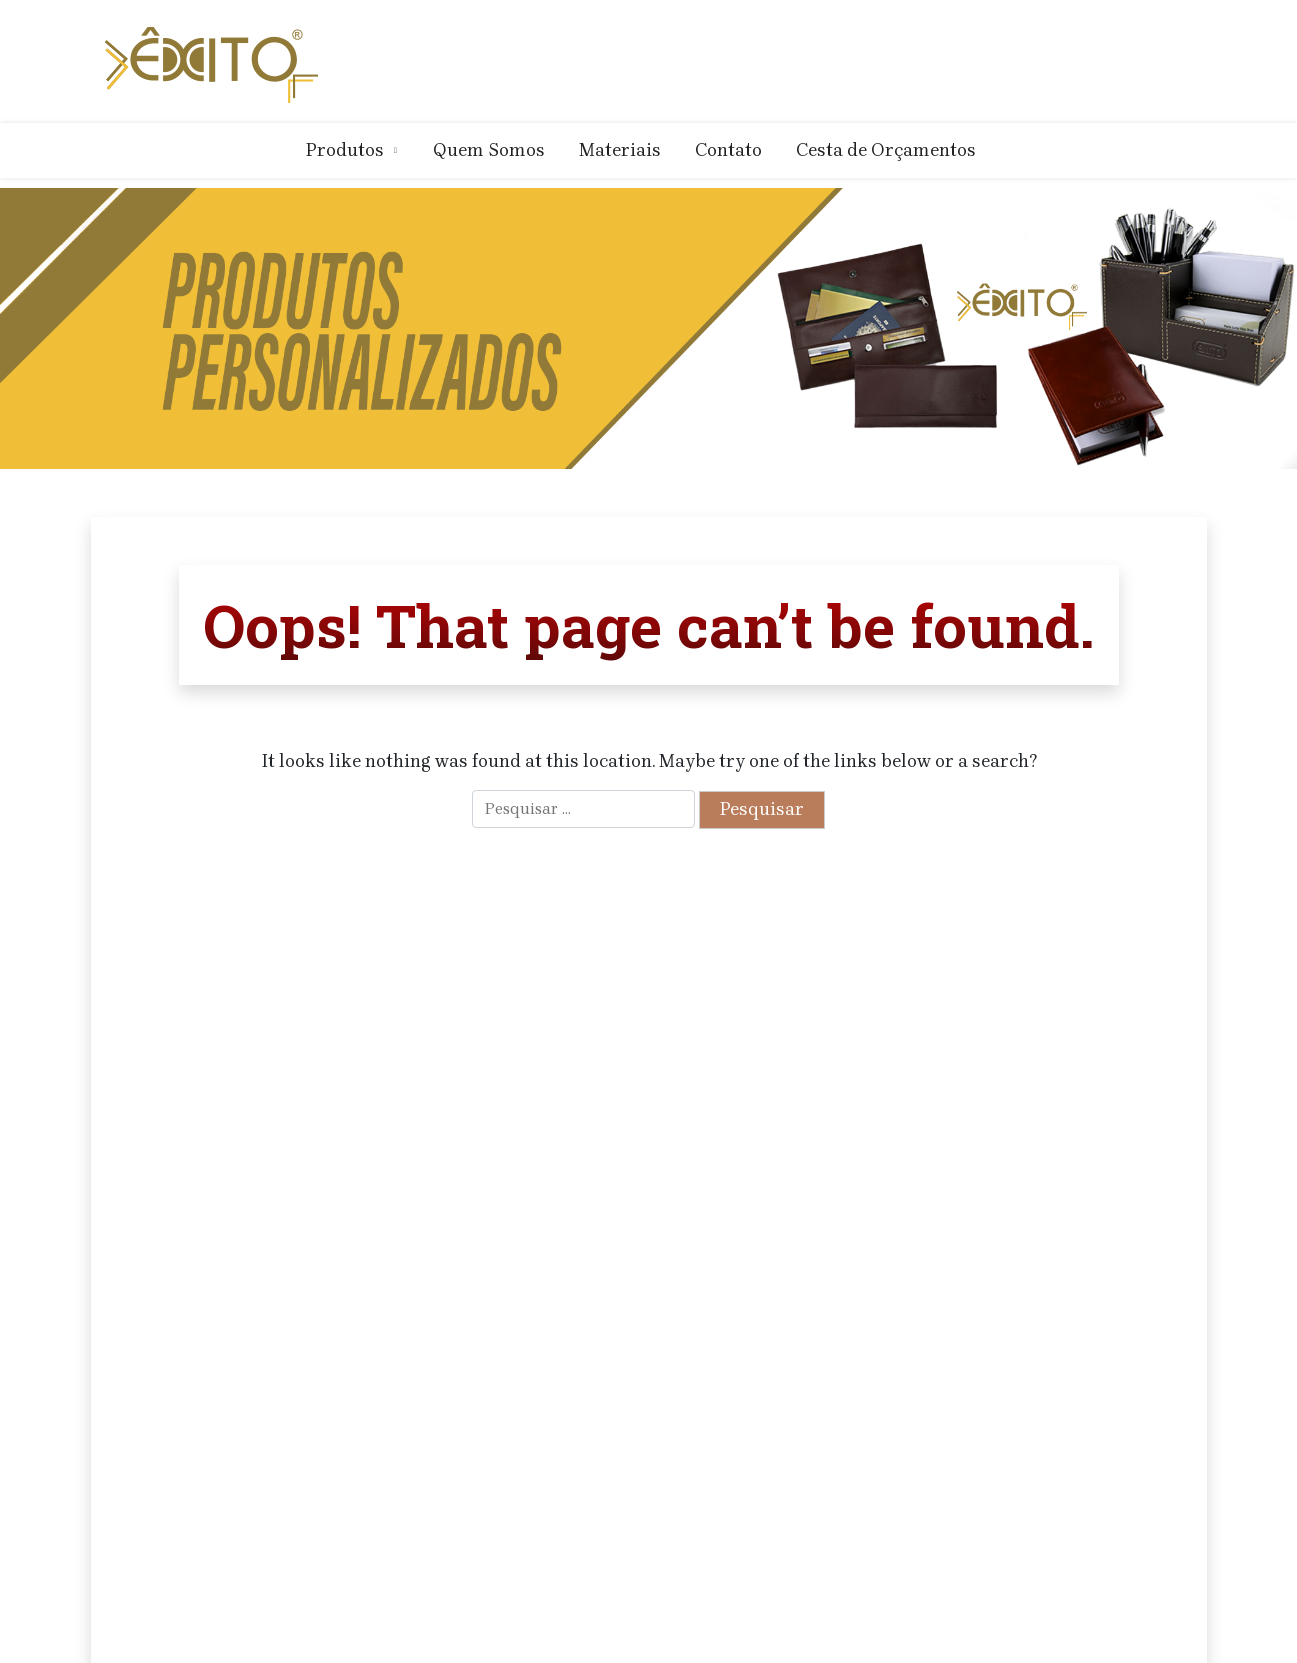 This screenshot has height=1663, width=1297. Describe the element at coordinates (345, 150) in the screenshot. I see `Produtos` at that location.